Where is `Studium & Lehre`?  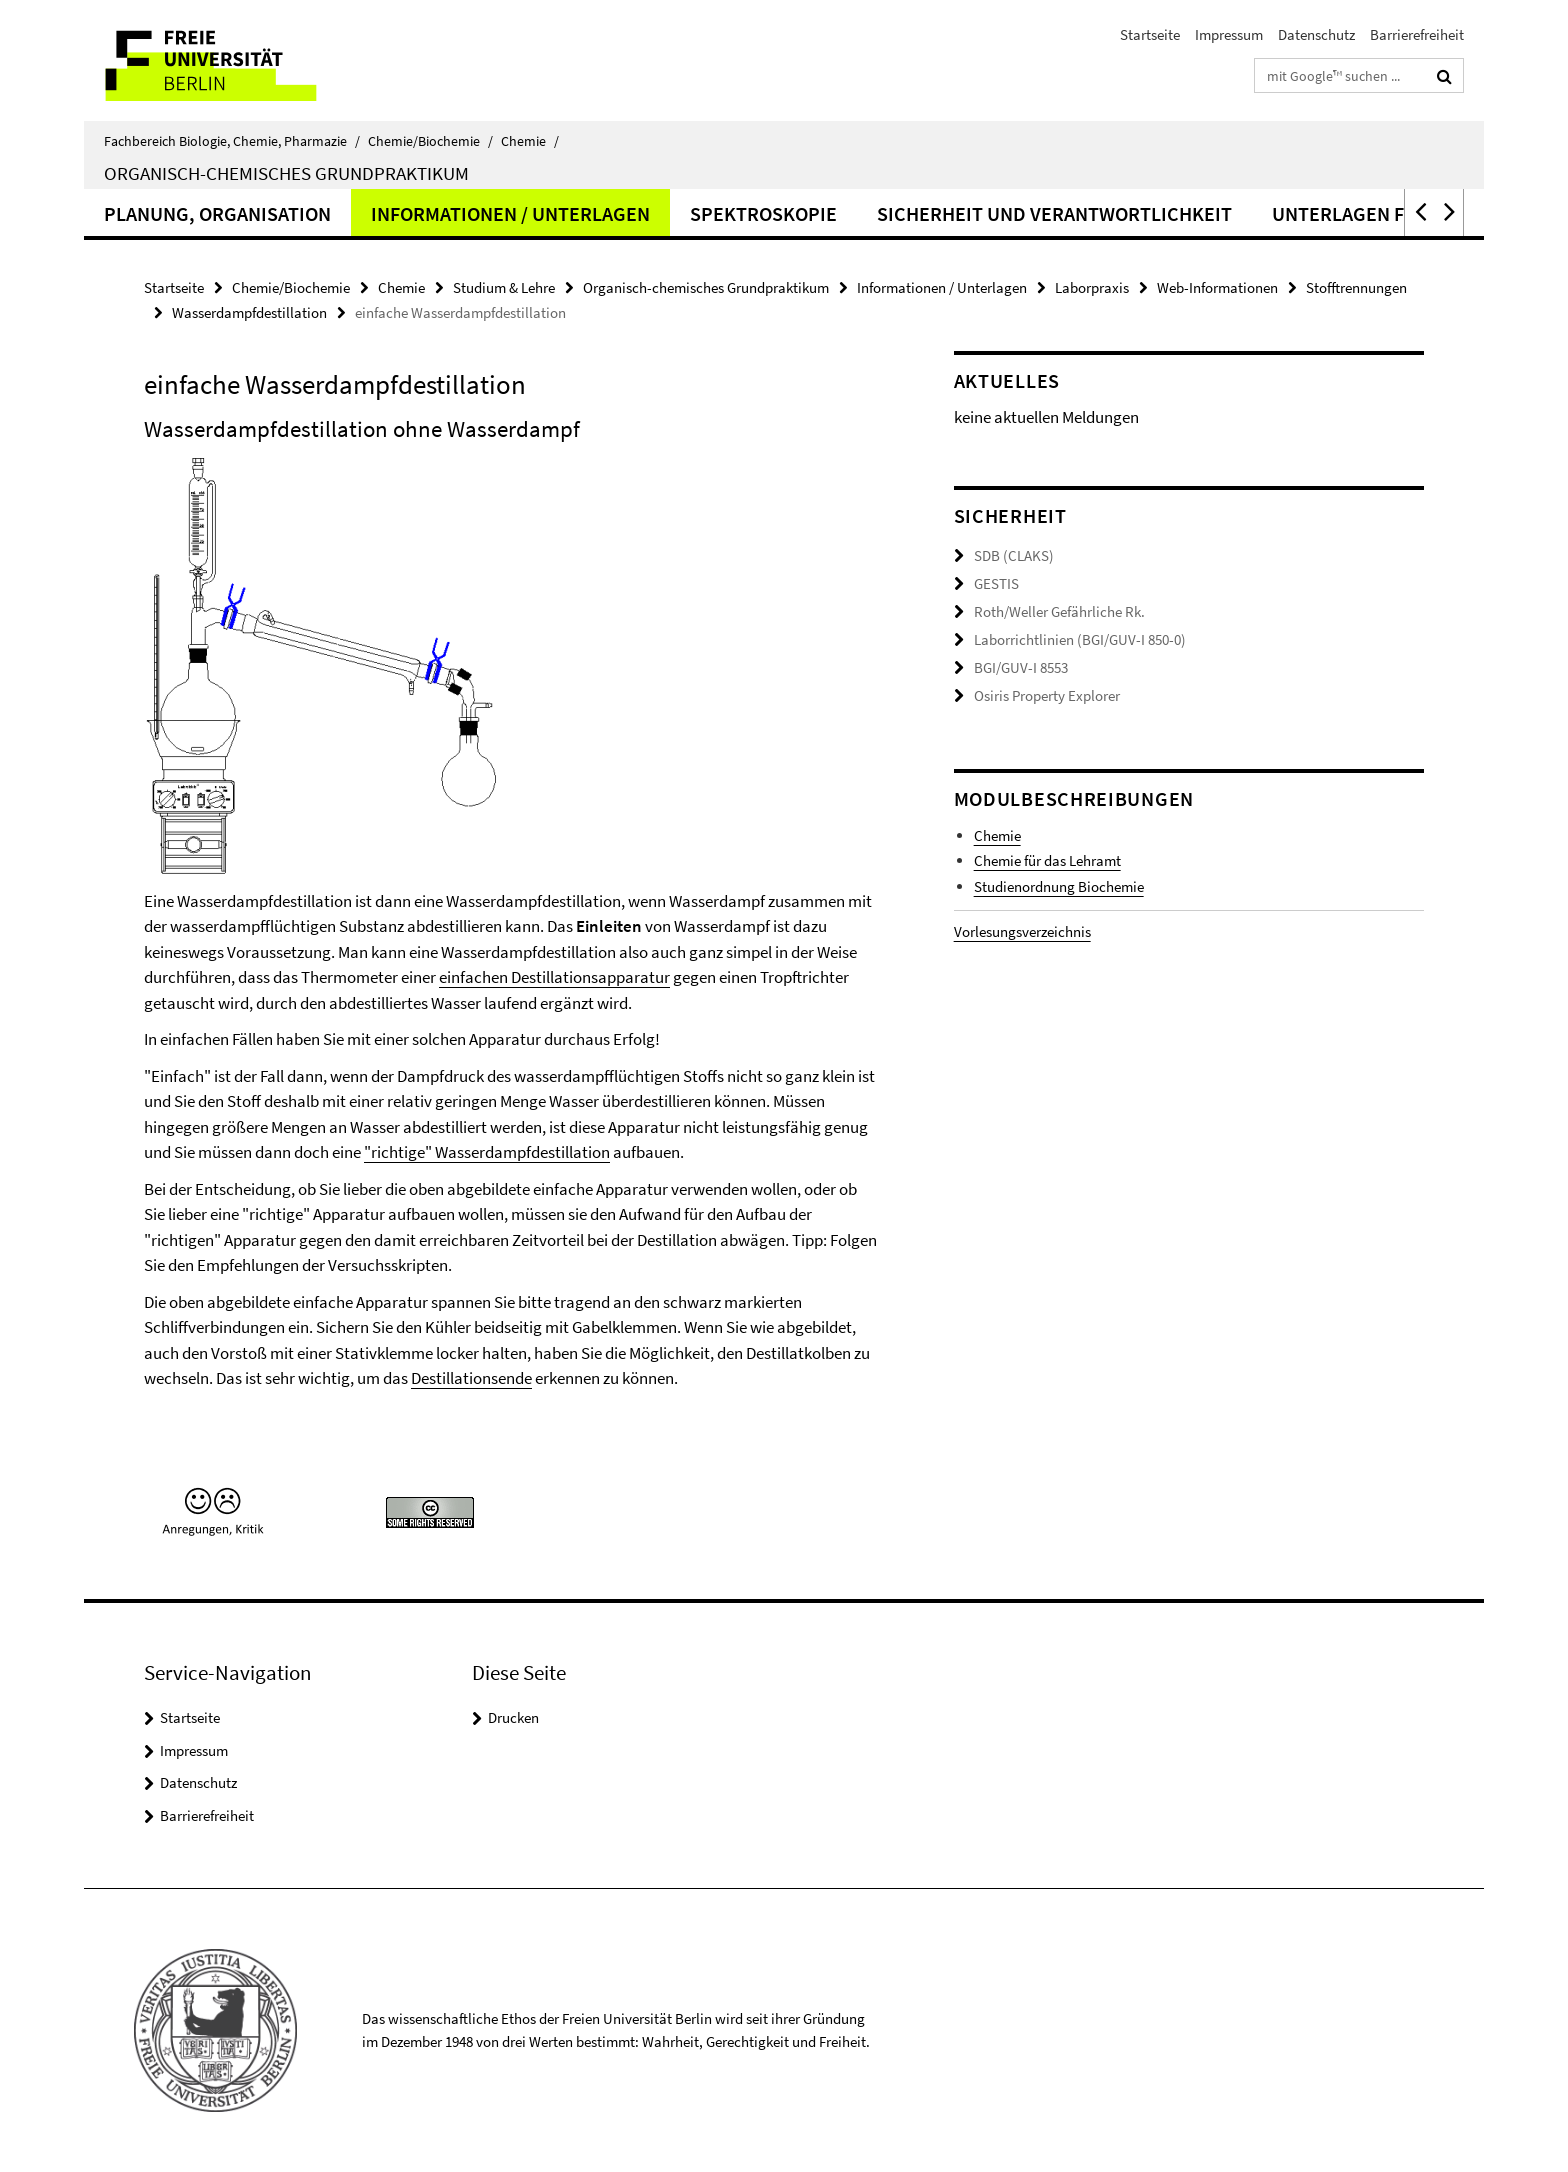
Studium & Lehre is located at coordinates (504, 287).